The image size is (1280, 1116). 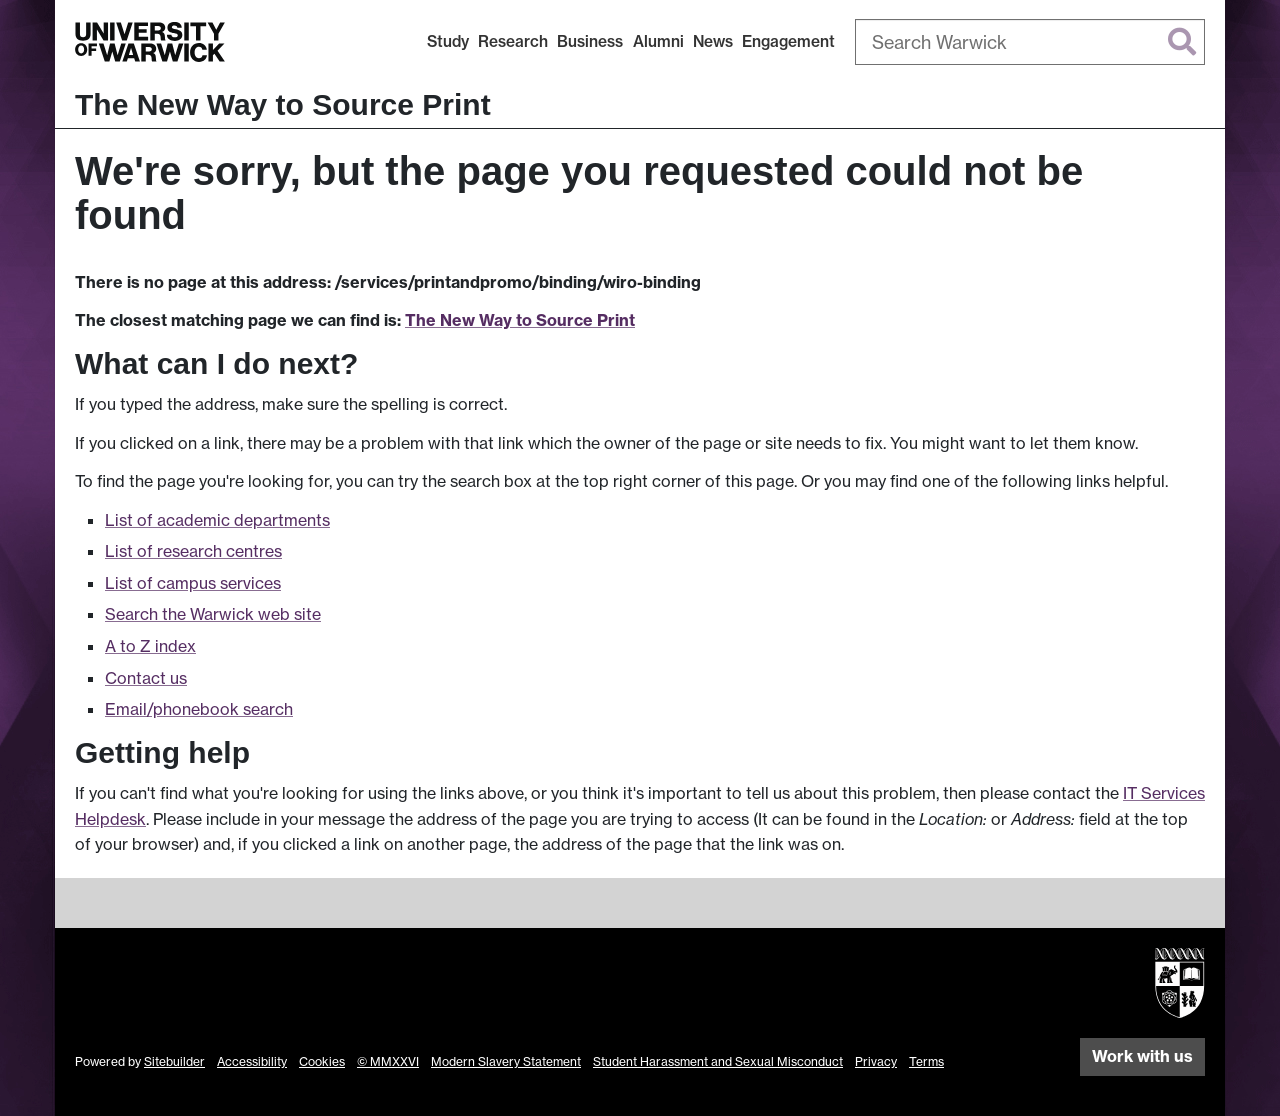 I want to click on Email/phonebook search, so click(x=199, y=709).